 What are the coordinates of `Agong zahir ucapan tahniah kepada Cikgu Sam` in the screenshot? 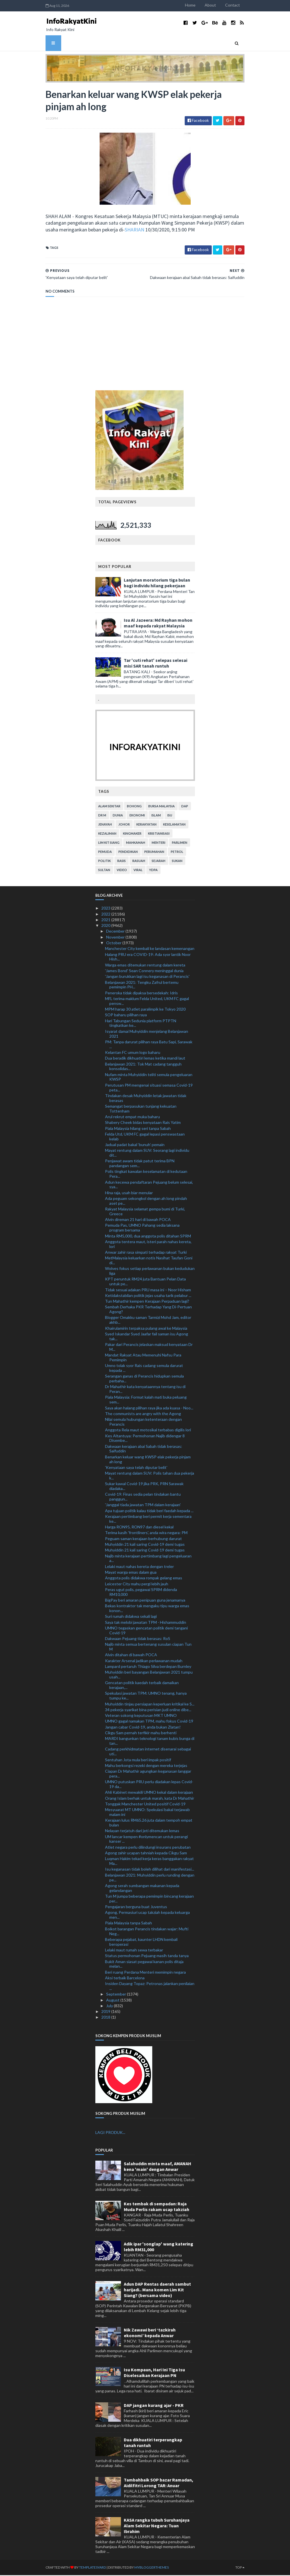 It's located at (146, 1854).